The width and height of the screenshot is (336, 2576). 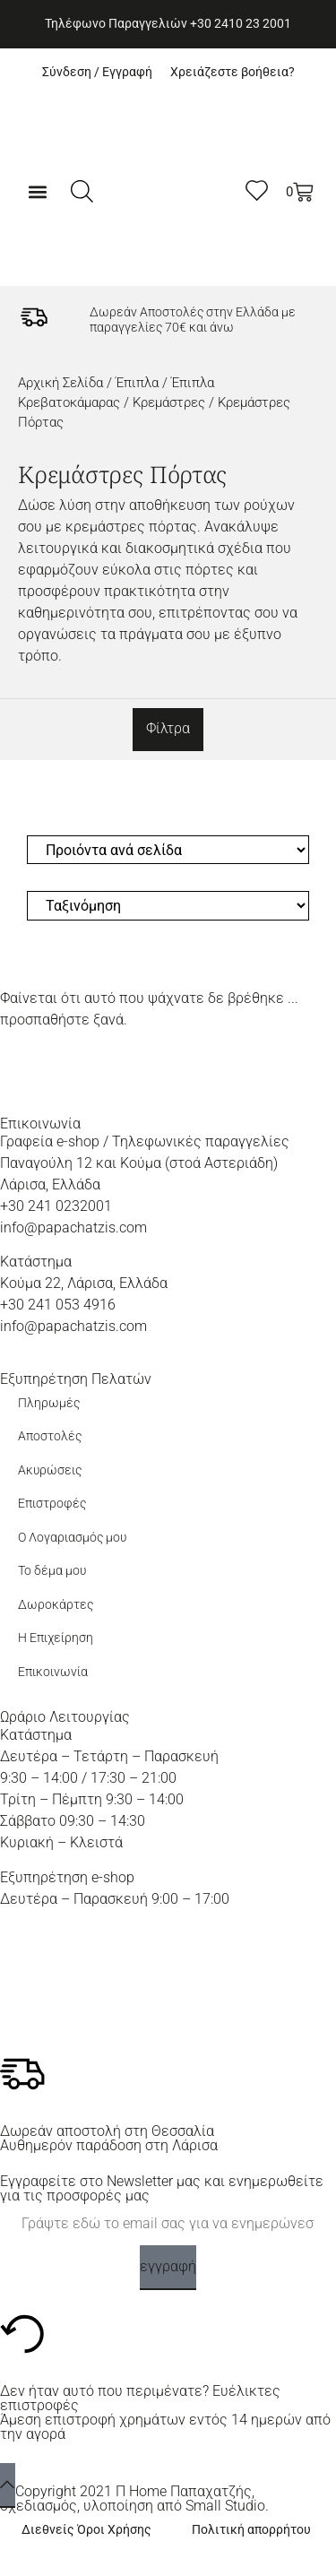 I want to click on [back to top], so click(x=7, y=2485).